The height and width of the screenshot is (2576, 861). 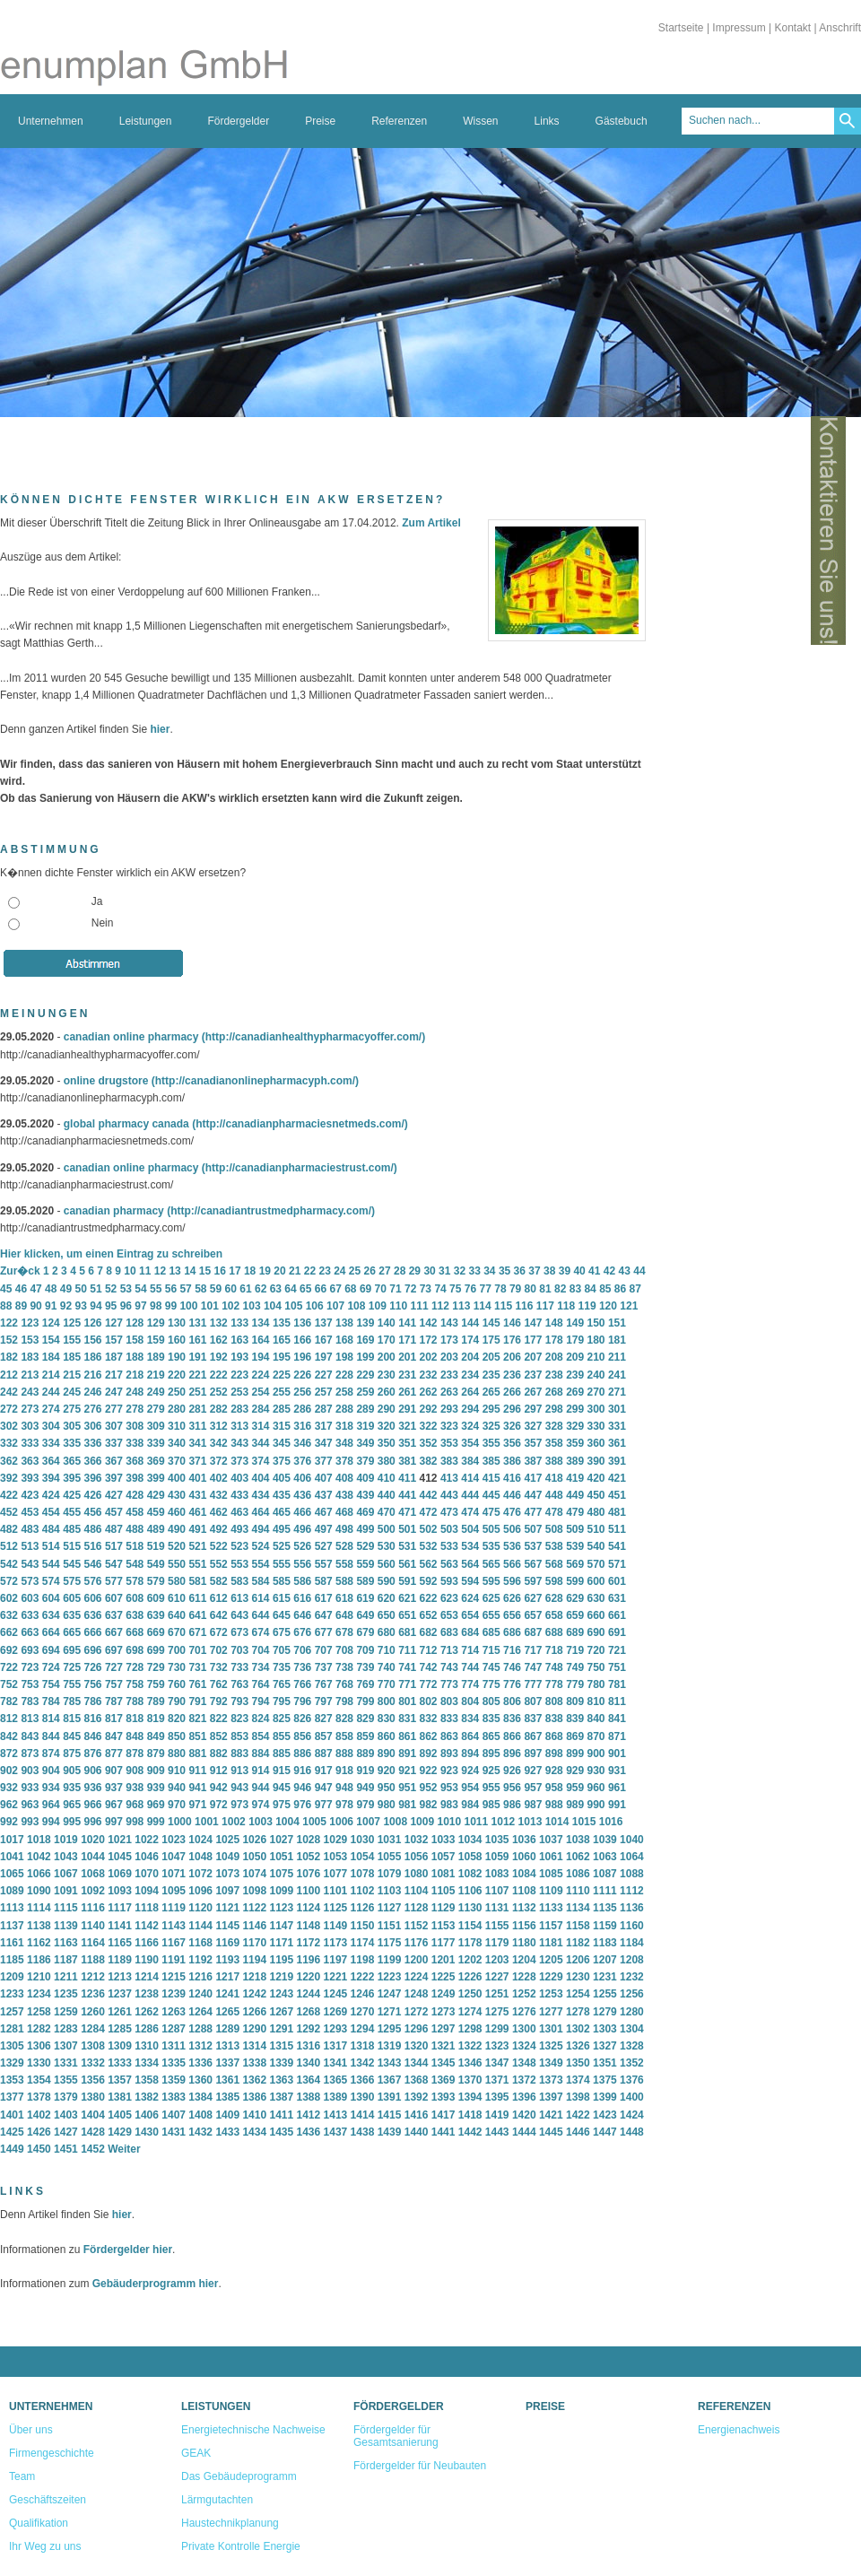 What do you see at coordinates (114, 1546) in the screenshot?
I see `517` at bounding box center [114, 1546].